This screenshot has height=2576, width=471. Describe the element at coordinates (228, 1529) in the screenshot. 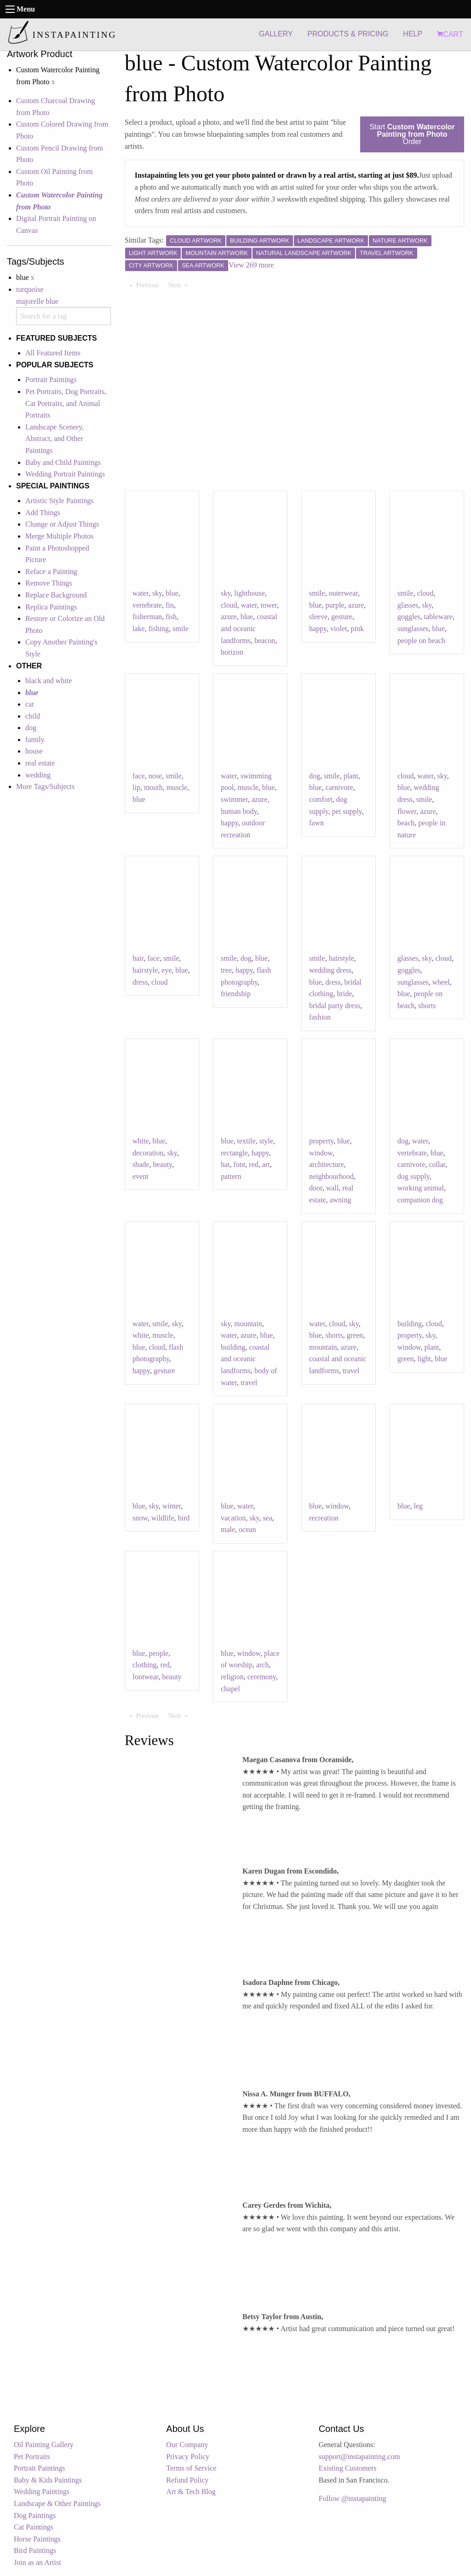

I see `male` at that location.